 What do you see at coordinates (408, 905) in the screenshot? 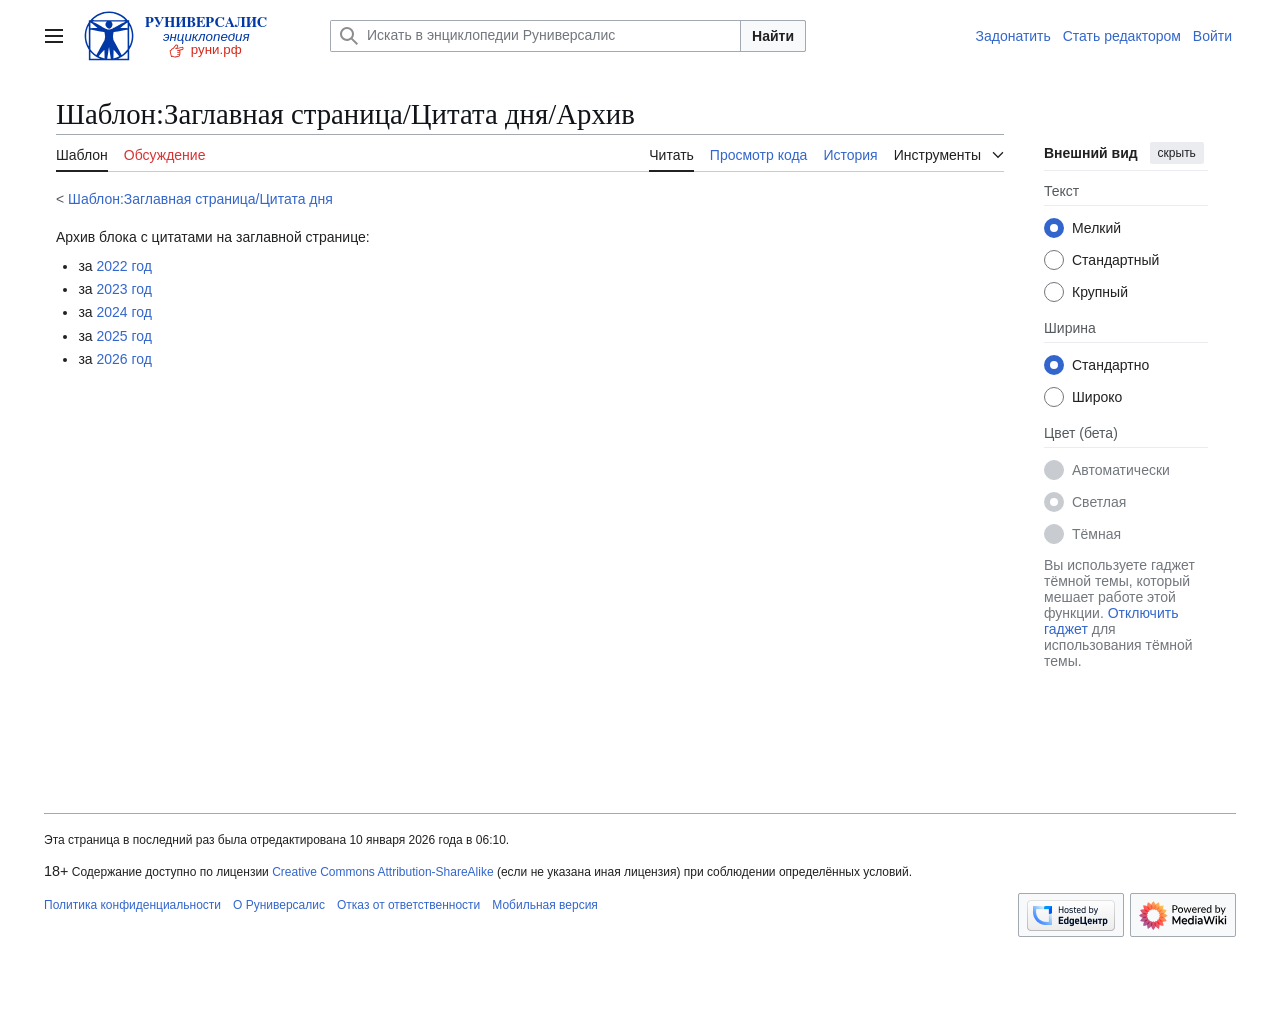
I see `Отказ от ответственности` at bounding box center [408, 905].